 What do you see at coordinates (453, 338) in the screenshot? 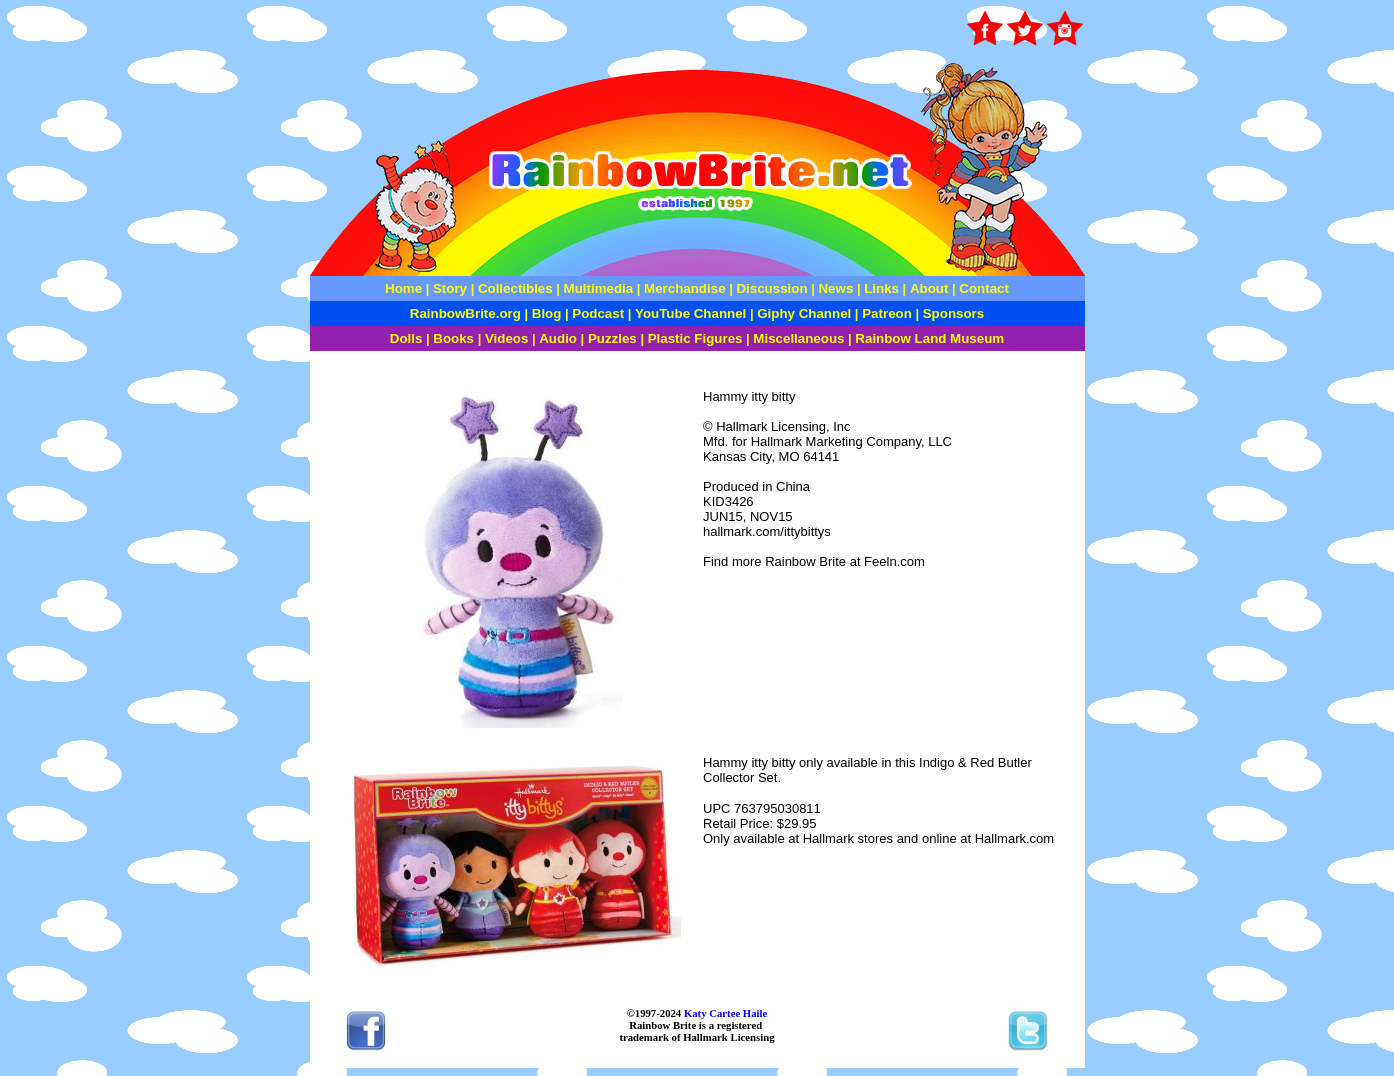
I see `Books` at bounding box center [453, 338].